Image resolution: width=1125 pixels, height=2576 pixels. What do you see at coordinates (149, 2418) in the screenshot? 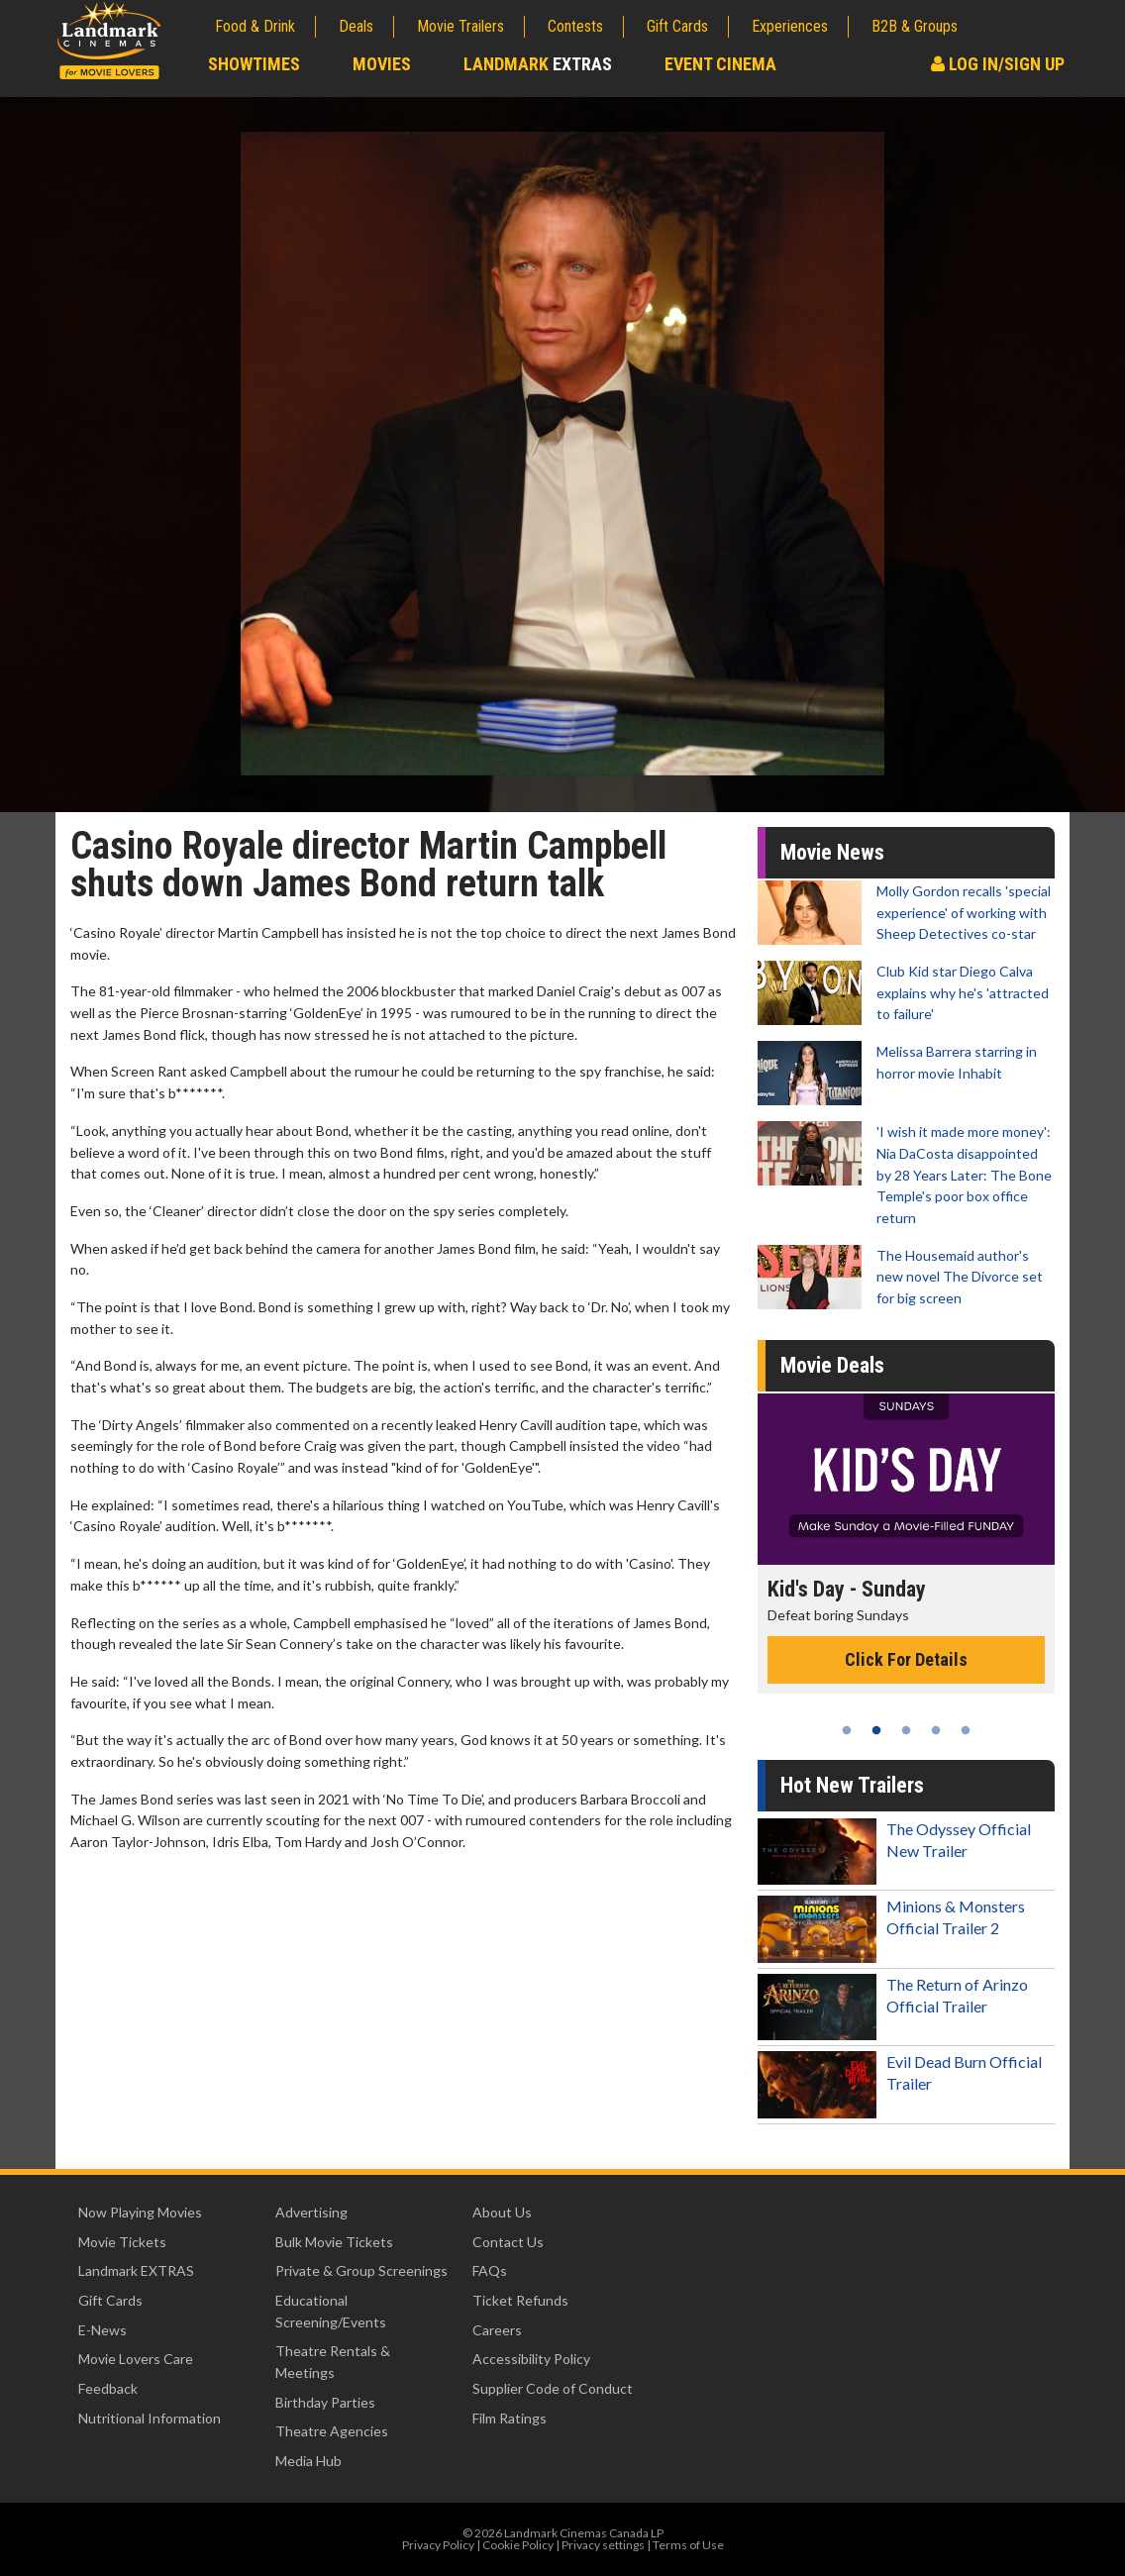
I see `Nutritional Information` at bounding box center [149, 2418].